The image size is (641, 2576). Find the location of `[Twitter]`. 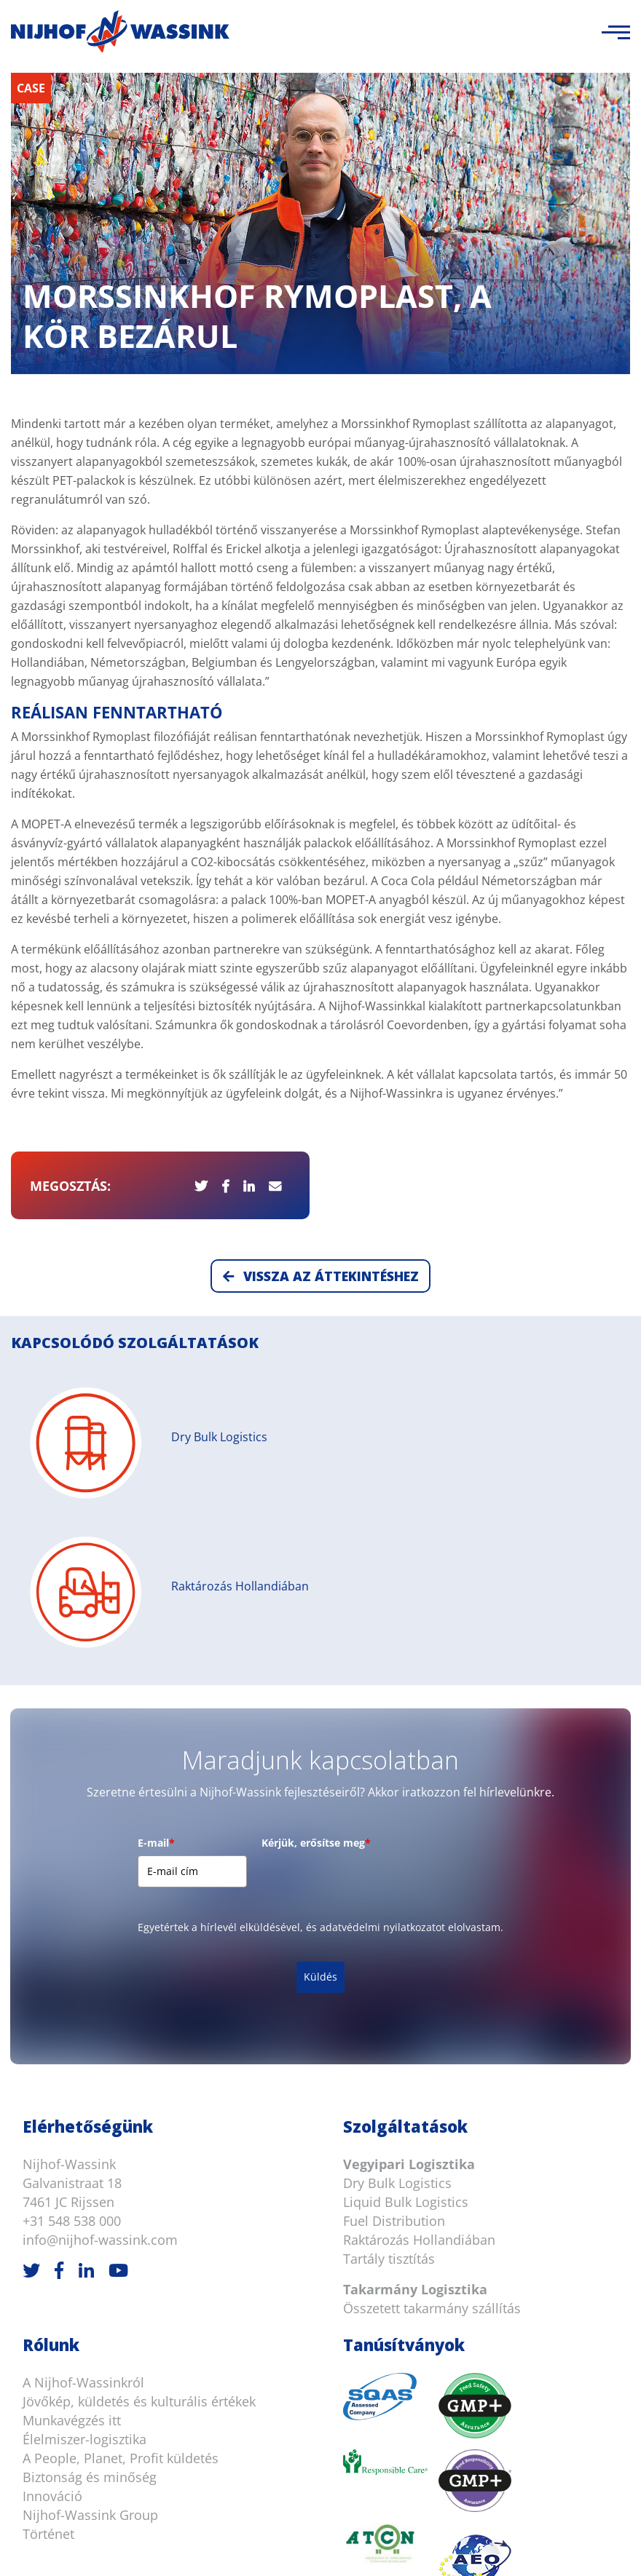

[Twitter] is located at coordinates (31, 1988).